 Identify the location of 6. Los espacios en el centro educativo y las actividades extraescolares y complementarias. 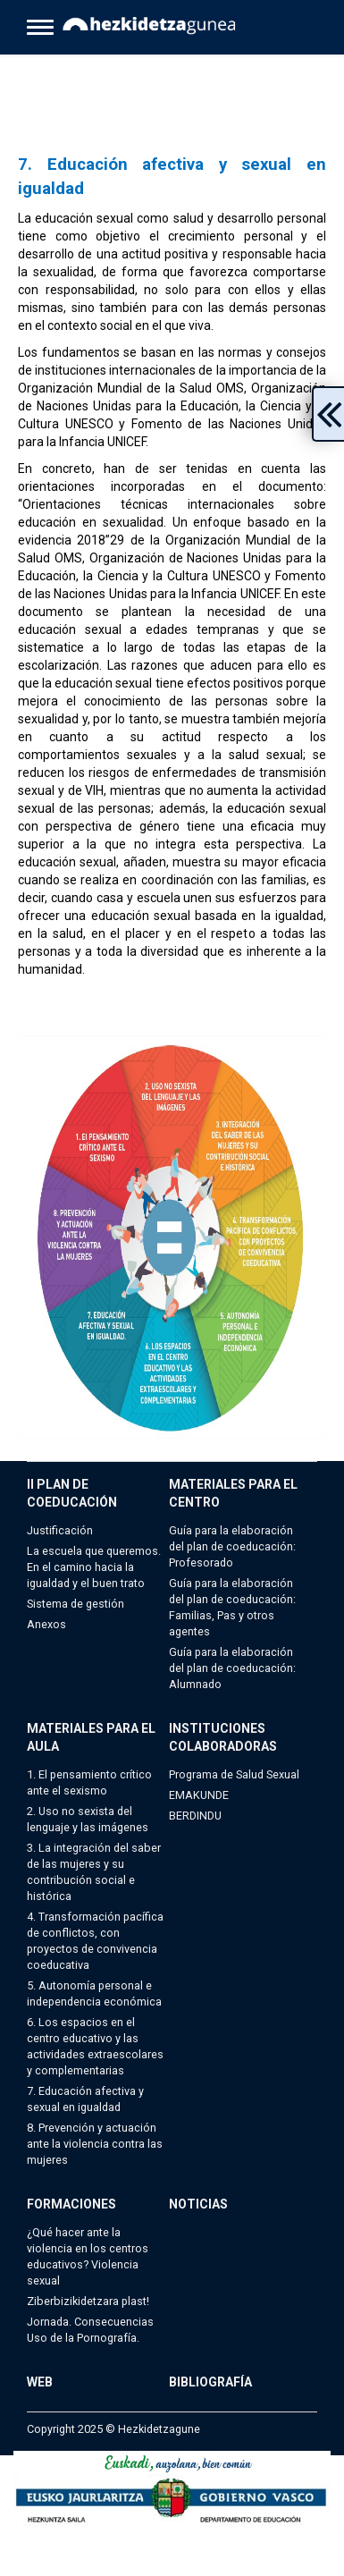
(95, 2046).